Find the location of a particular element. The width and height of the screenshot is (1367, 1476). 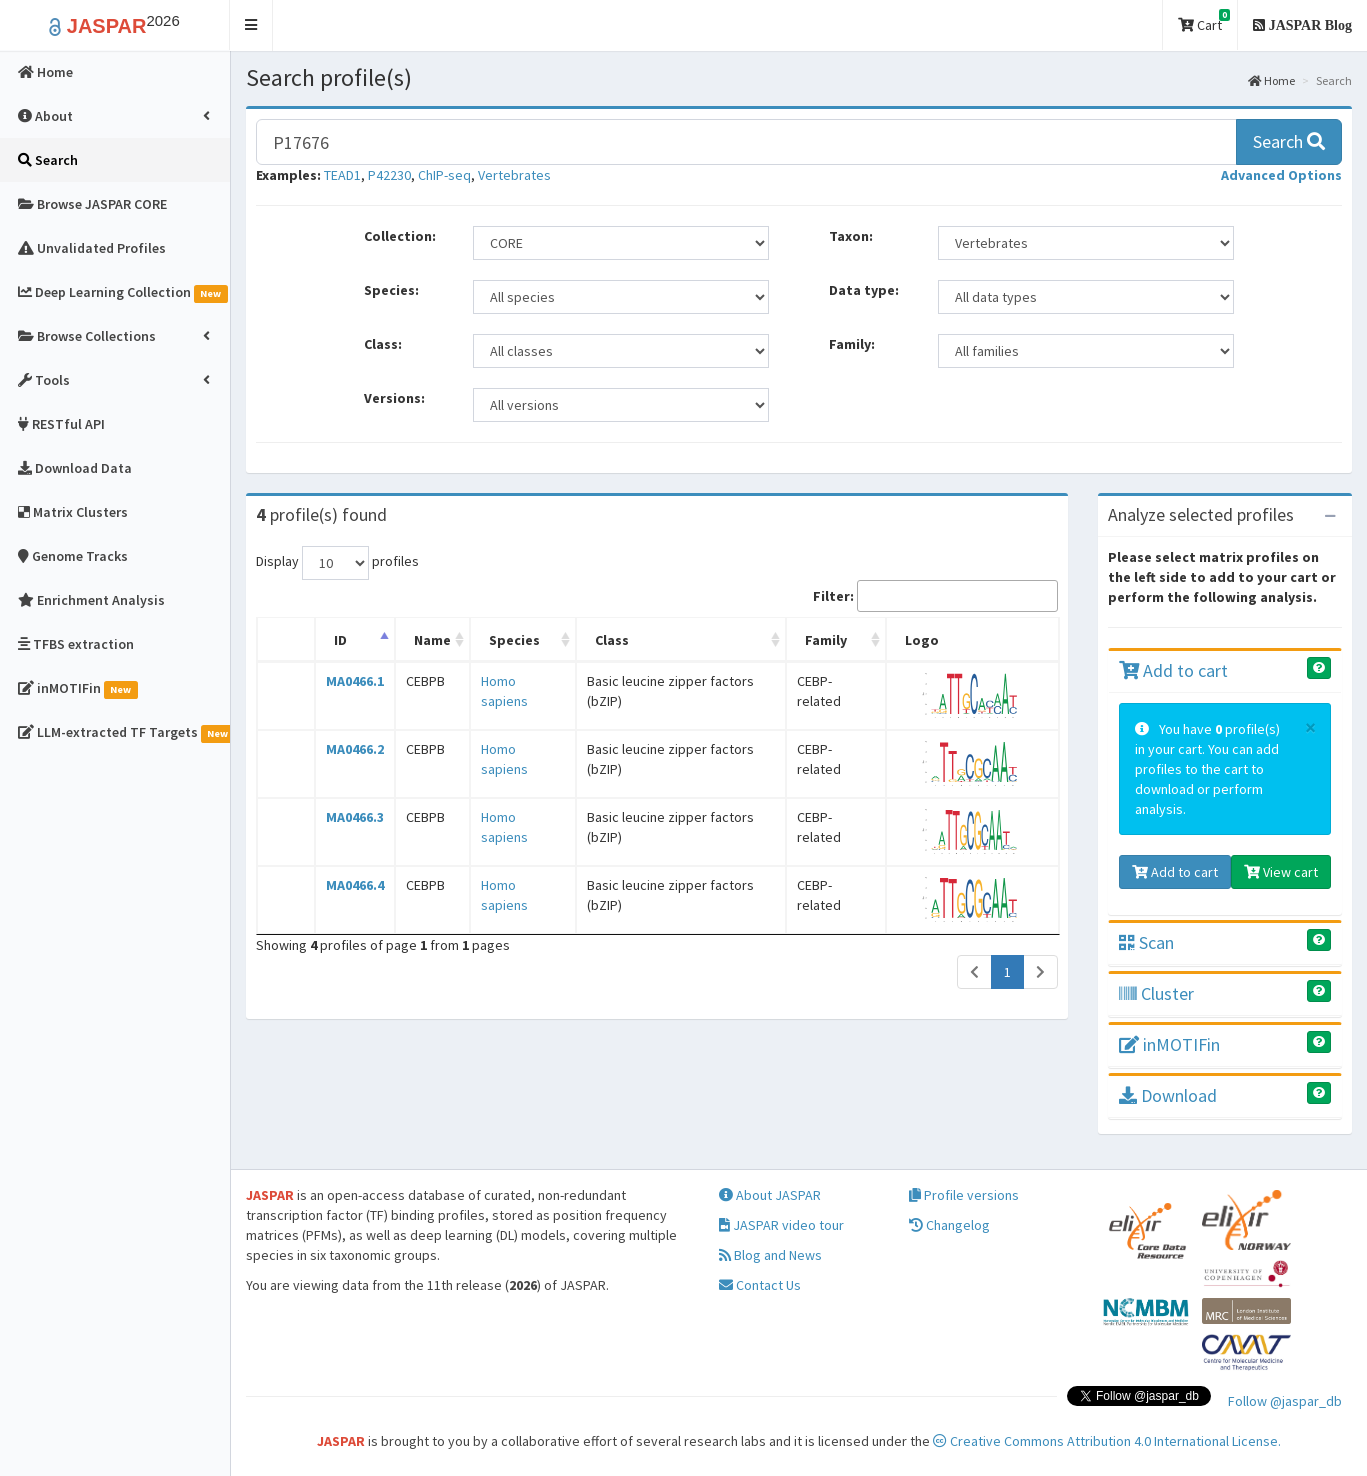

Versions: is located at coordinates (394, 398).